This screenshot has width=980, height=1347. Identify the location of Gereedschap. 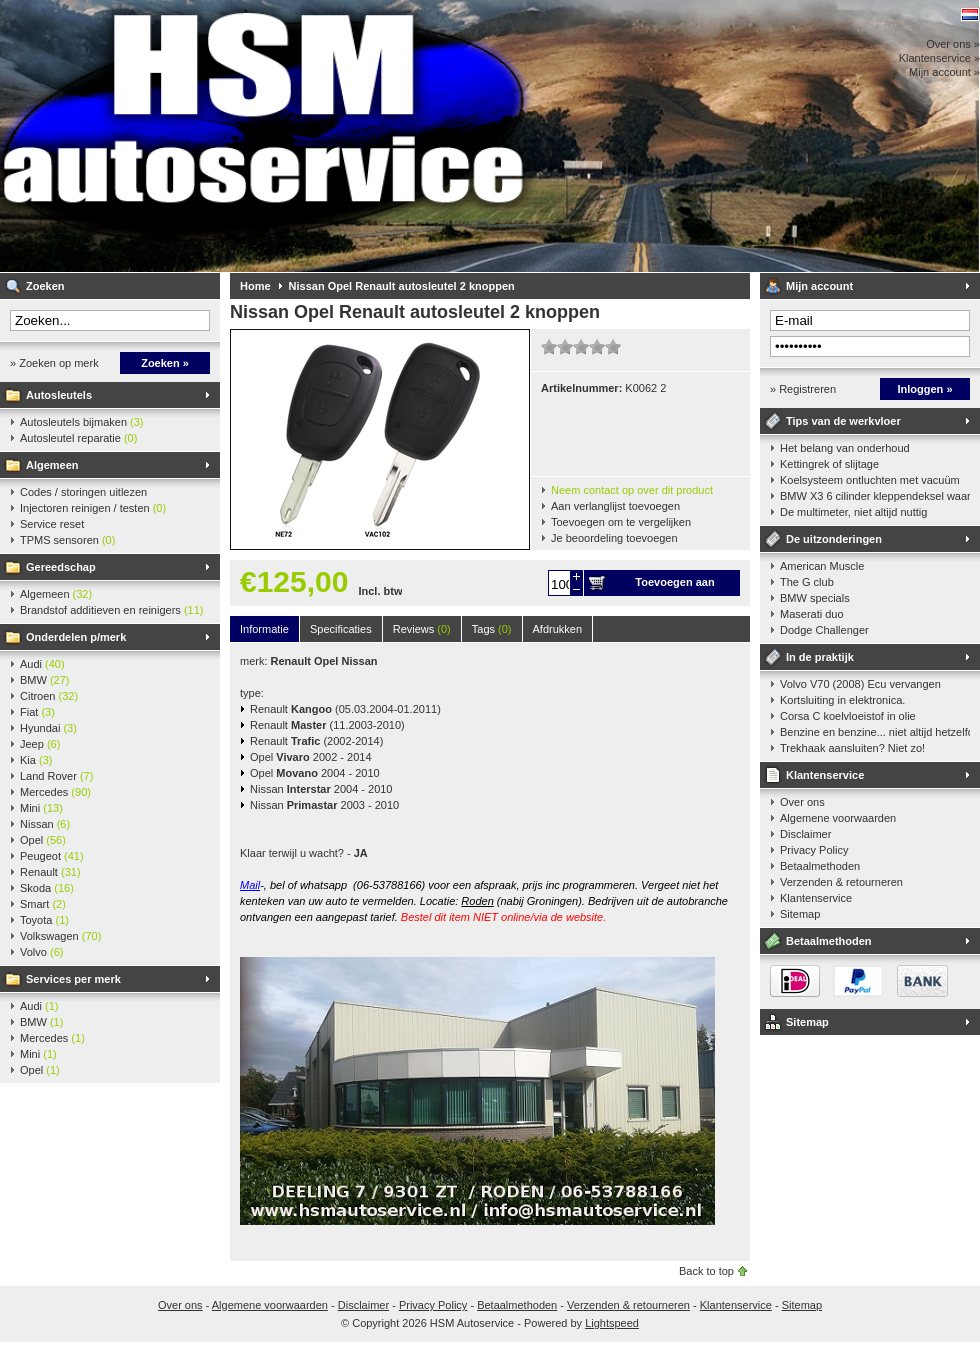
(61, 567).